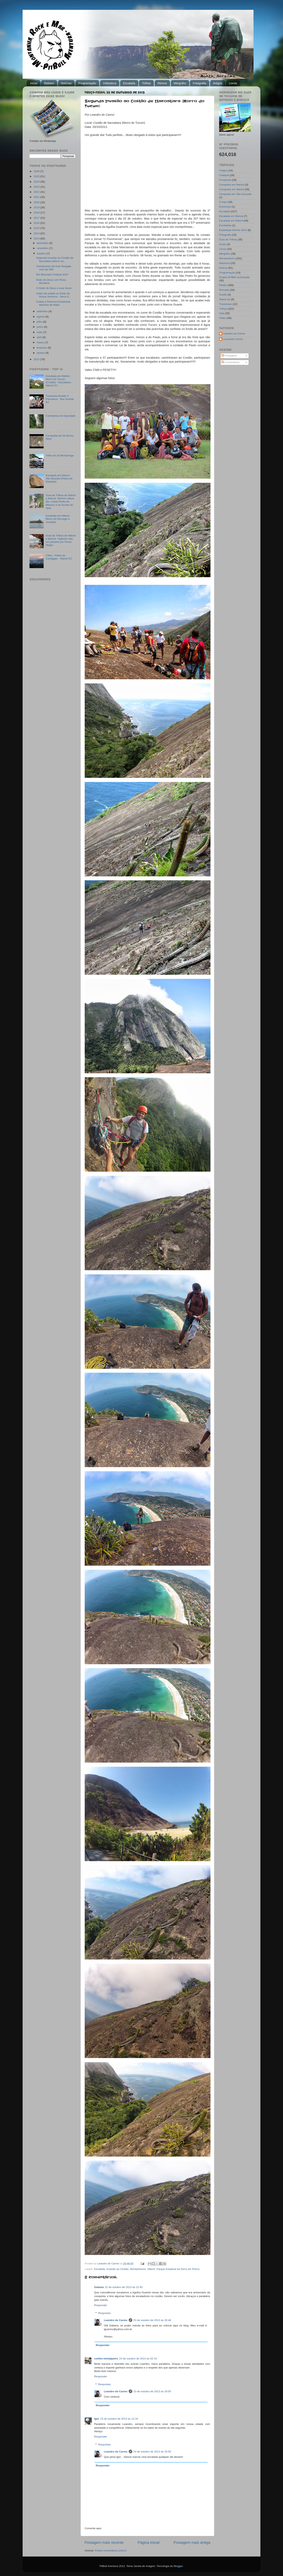  I want to click on Notícia, so click(223, 267).